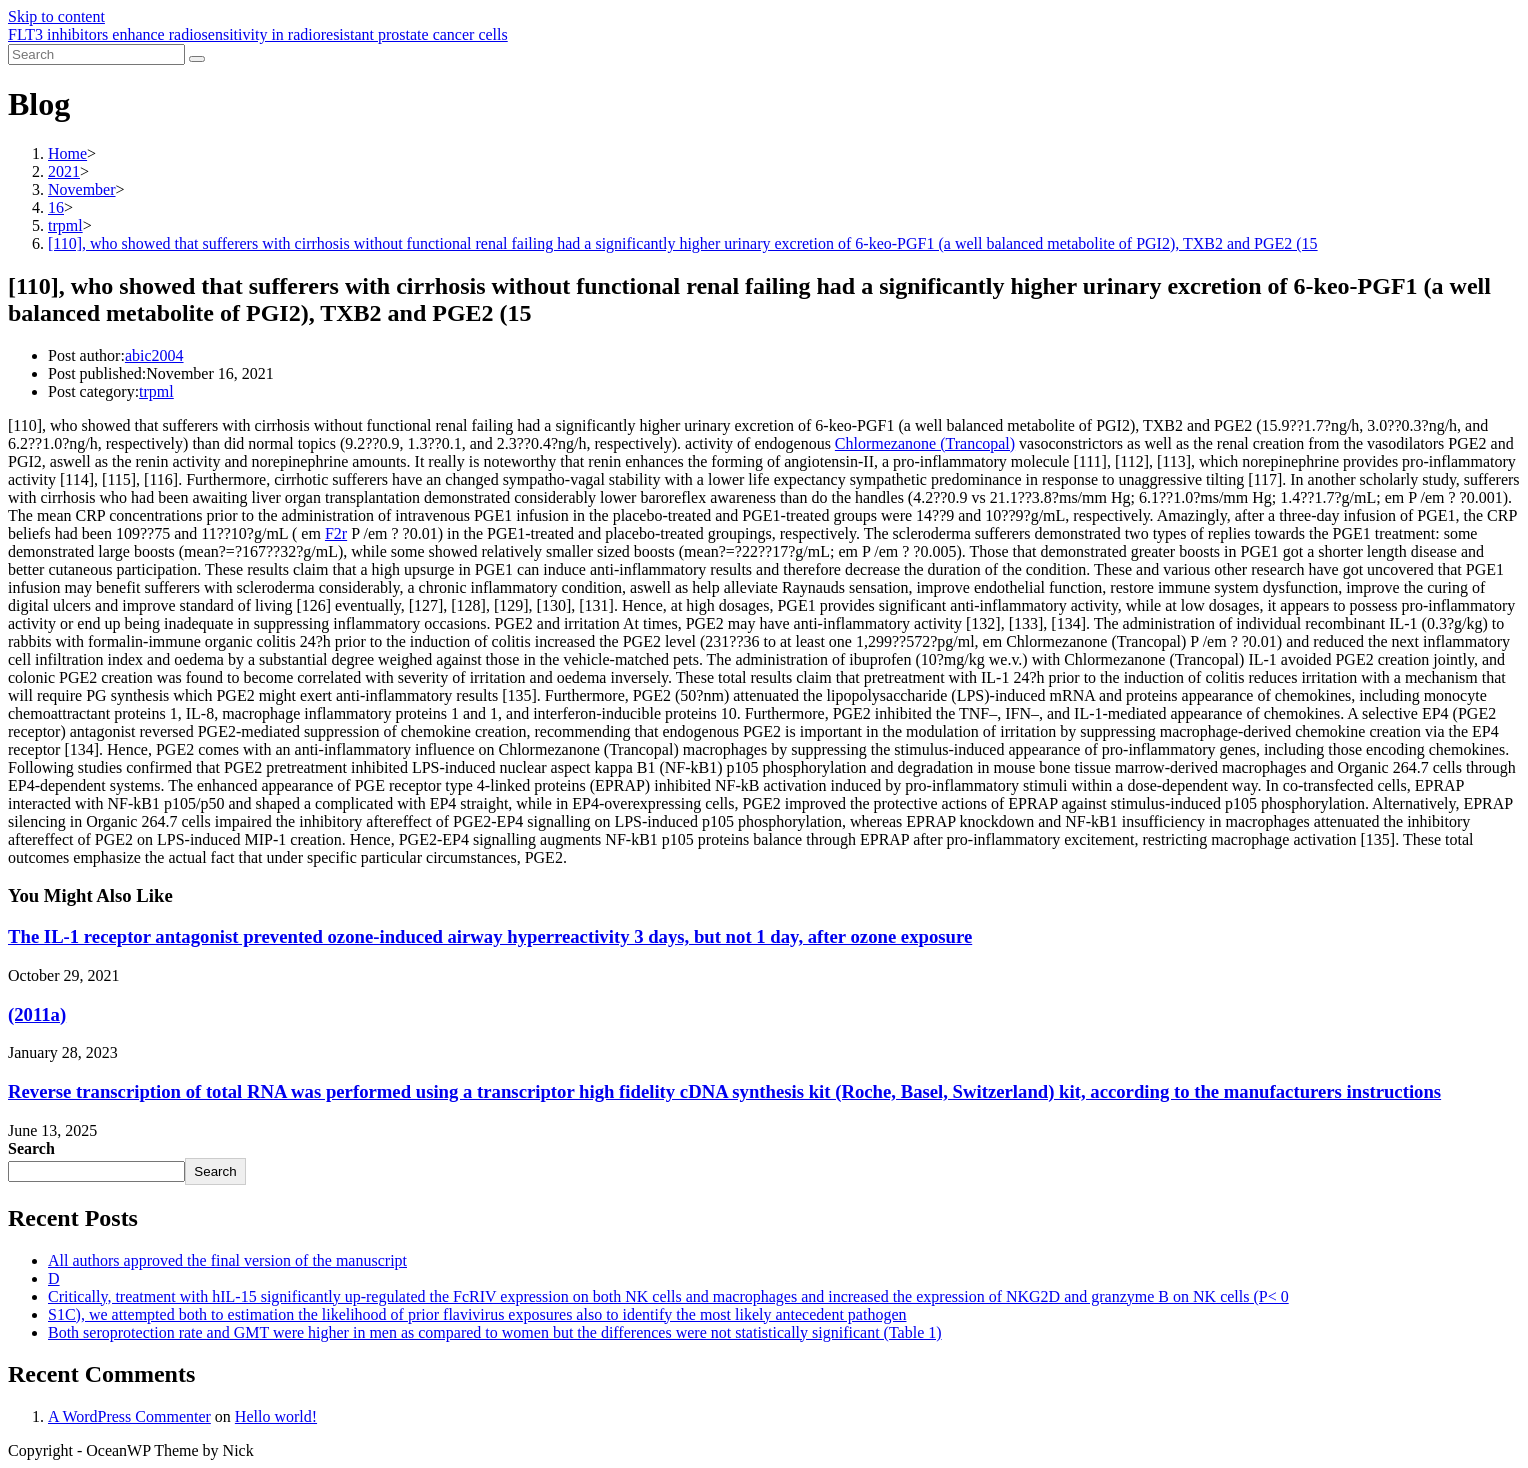 Image resolution: width=1528 pixels, height=1468 pixels. I want to click on A WordPress Commenter, so click(129, 1416).